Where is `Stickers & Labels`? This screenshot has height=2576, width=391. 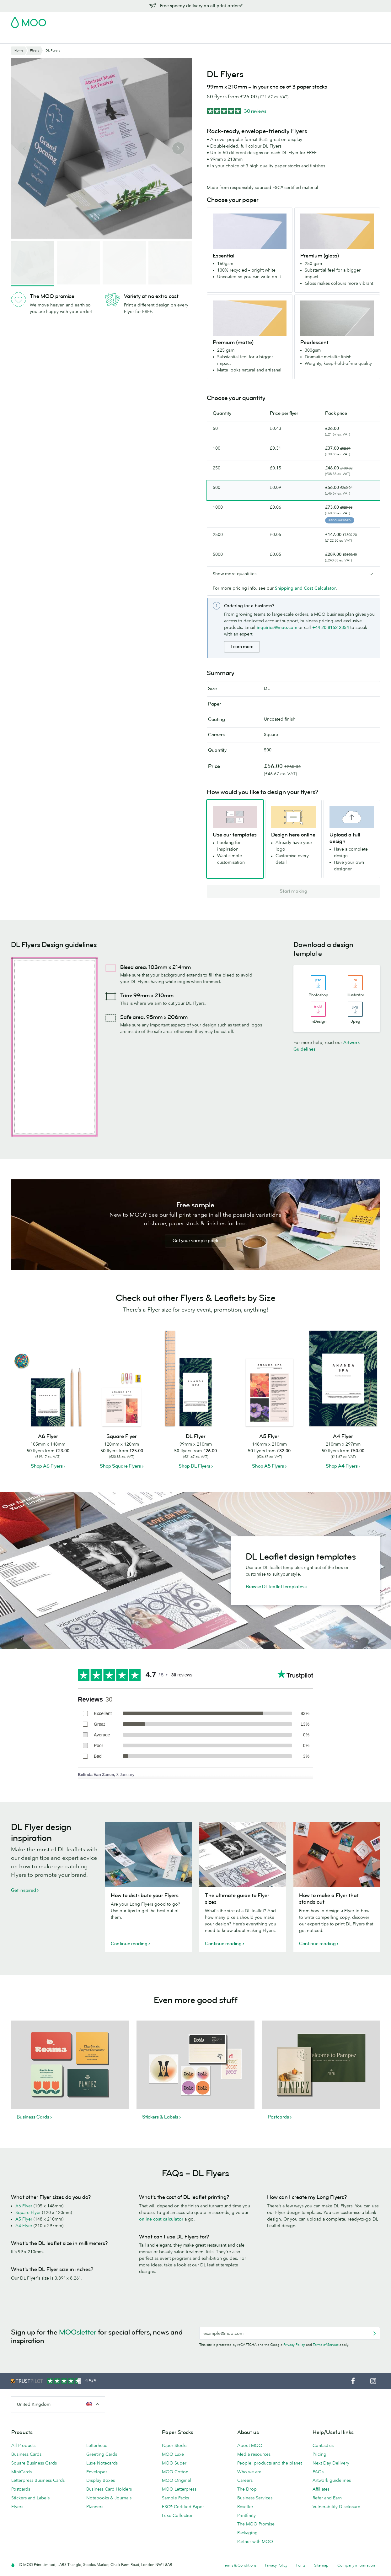 Stickers & Labels is located at coordinates (95, 38).